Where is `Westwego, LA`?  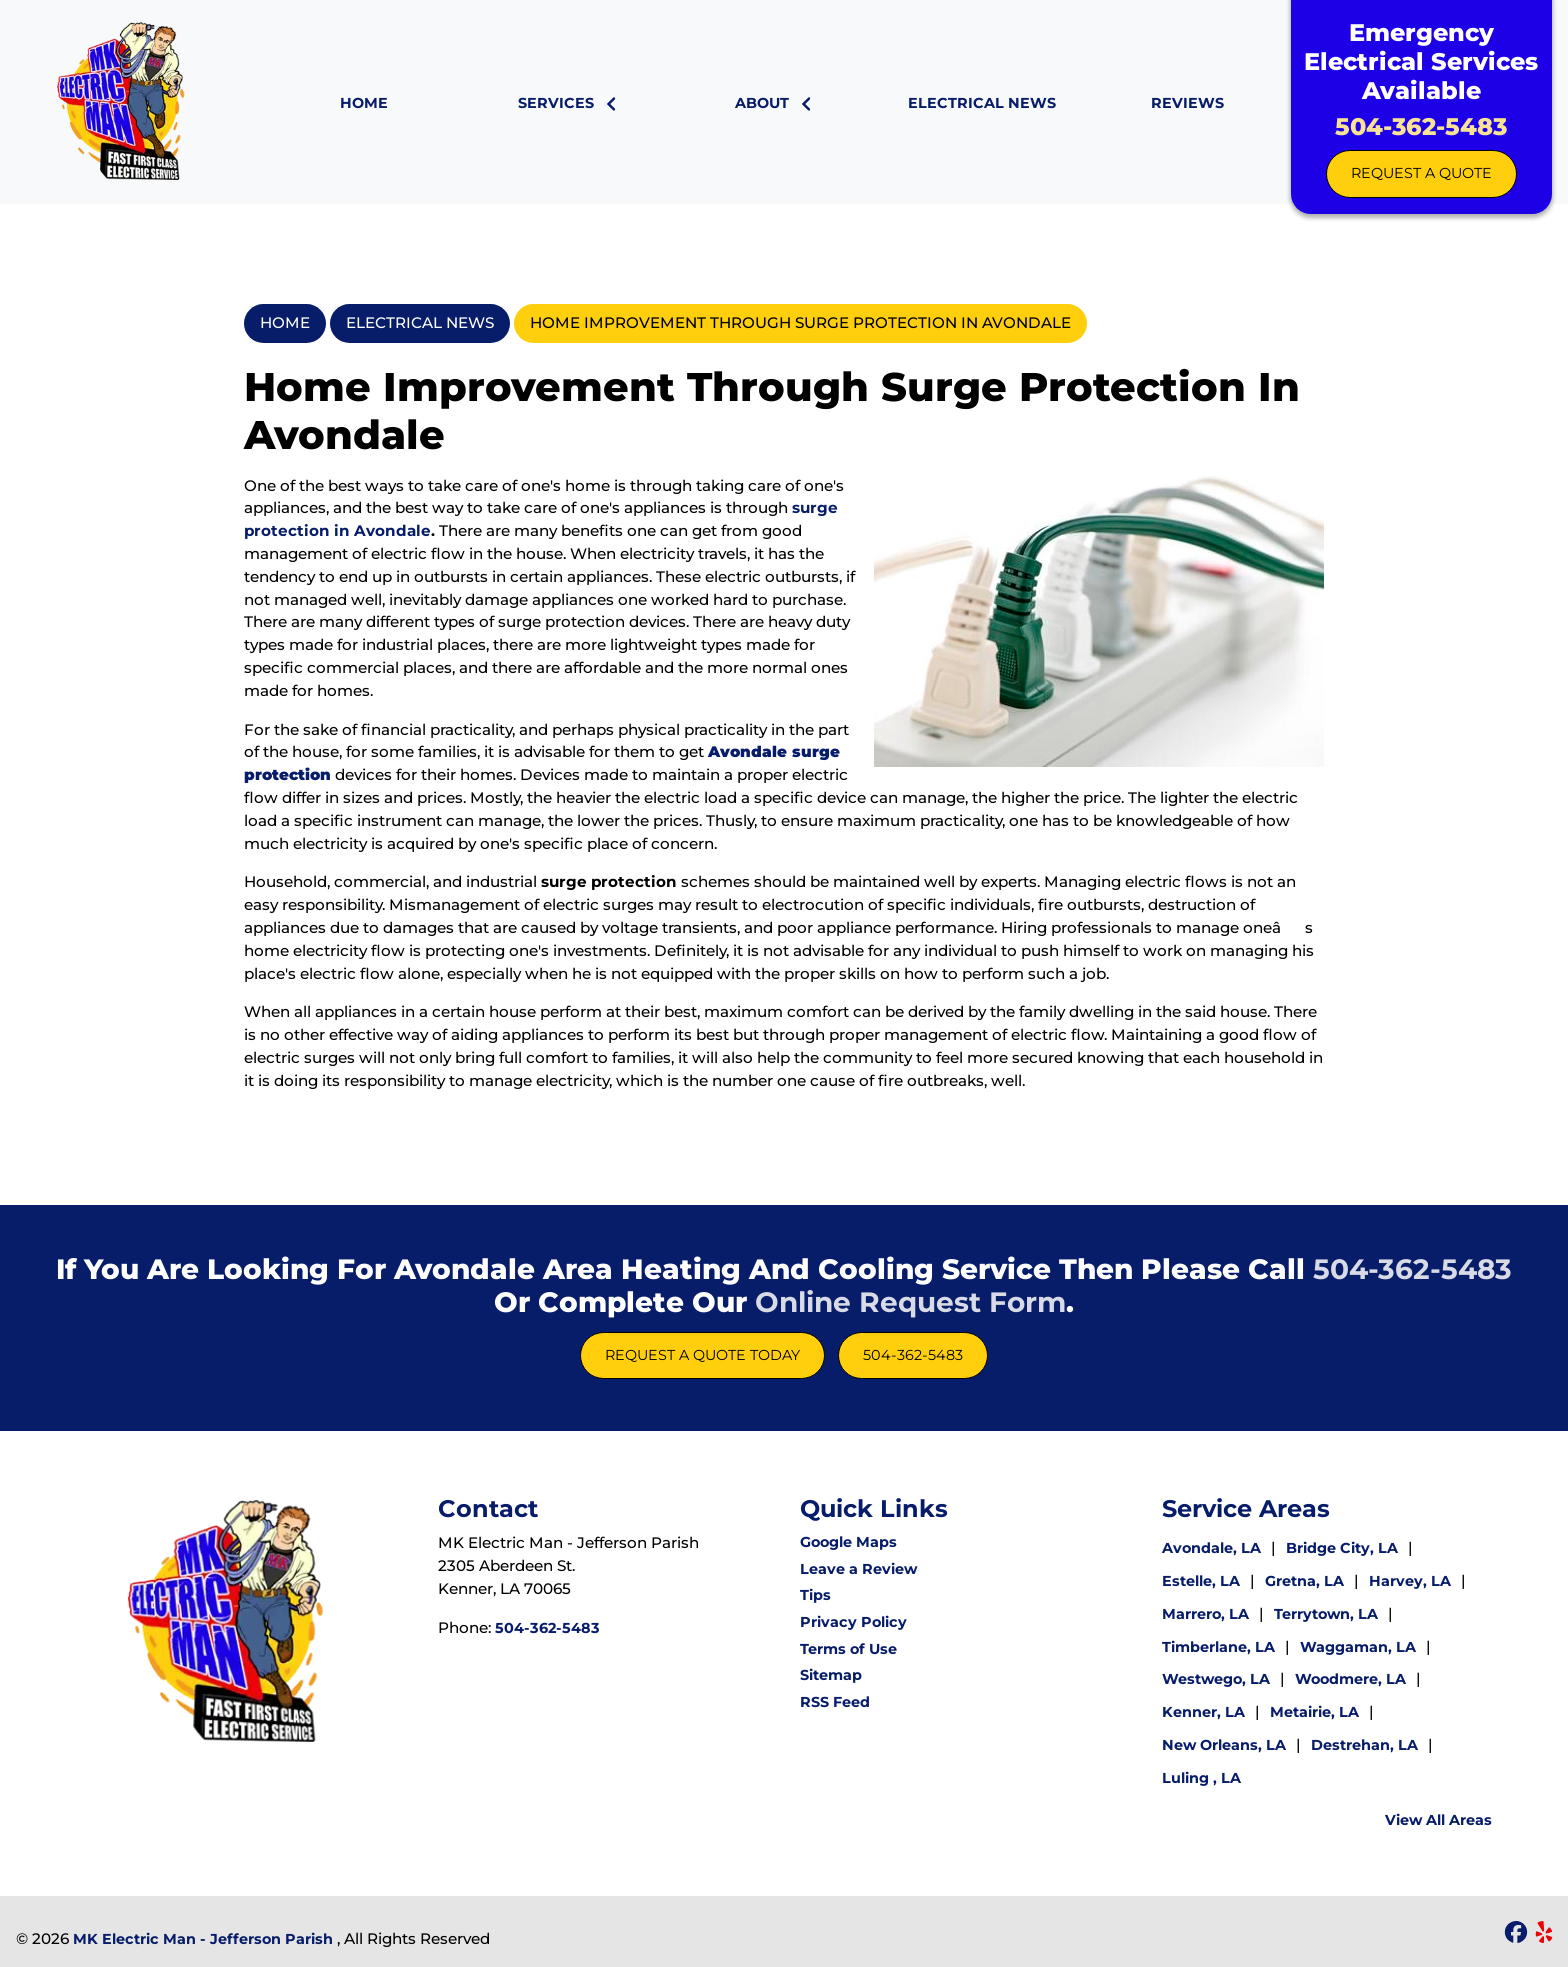 Westwego, LA is located at coordinates (1216, 1679).